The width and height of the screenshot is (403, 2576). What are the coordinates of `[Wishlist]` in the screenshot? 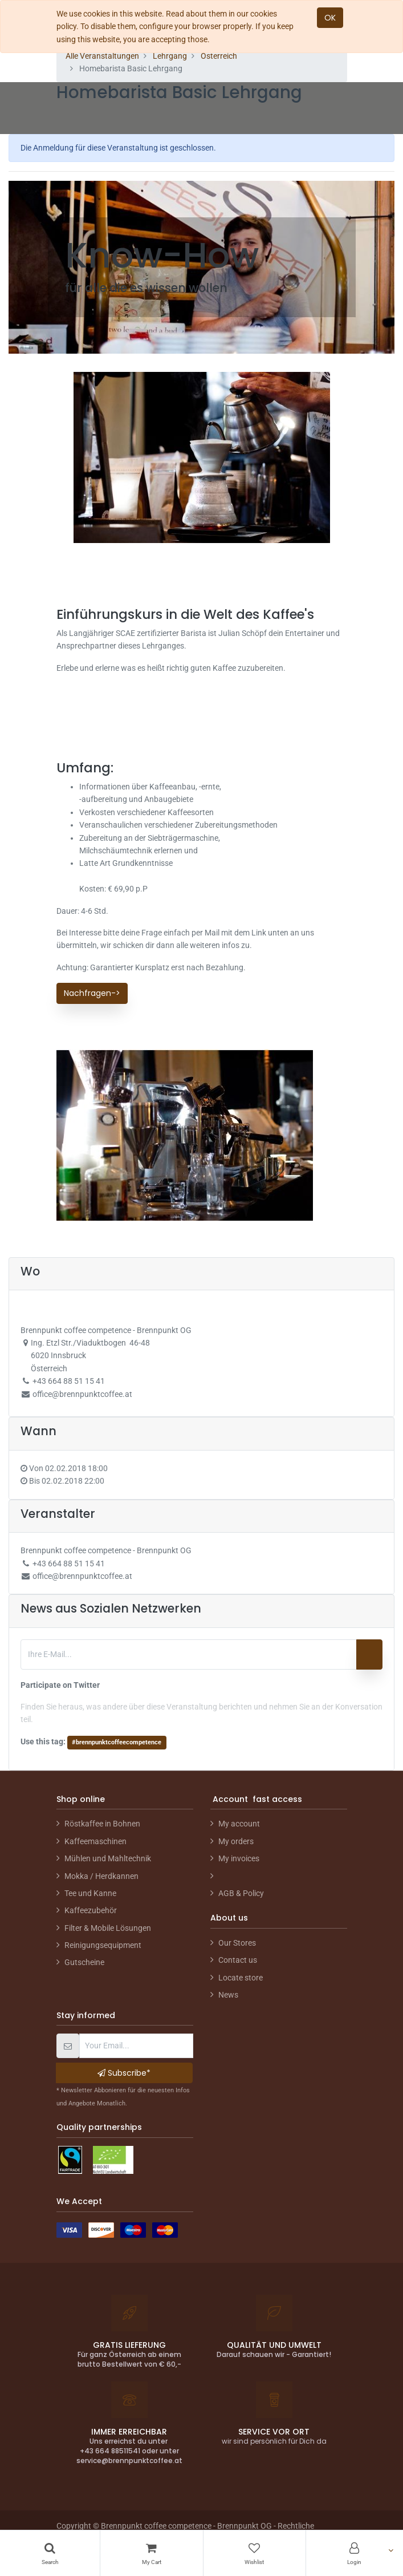 It's located at (254, 2553).